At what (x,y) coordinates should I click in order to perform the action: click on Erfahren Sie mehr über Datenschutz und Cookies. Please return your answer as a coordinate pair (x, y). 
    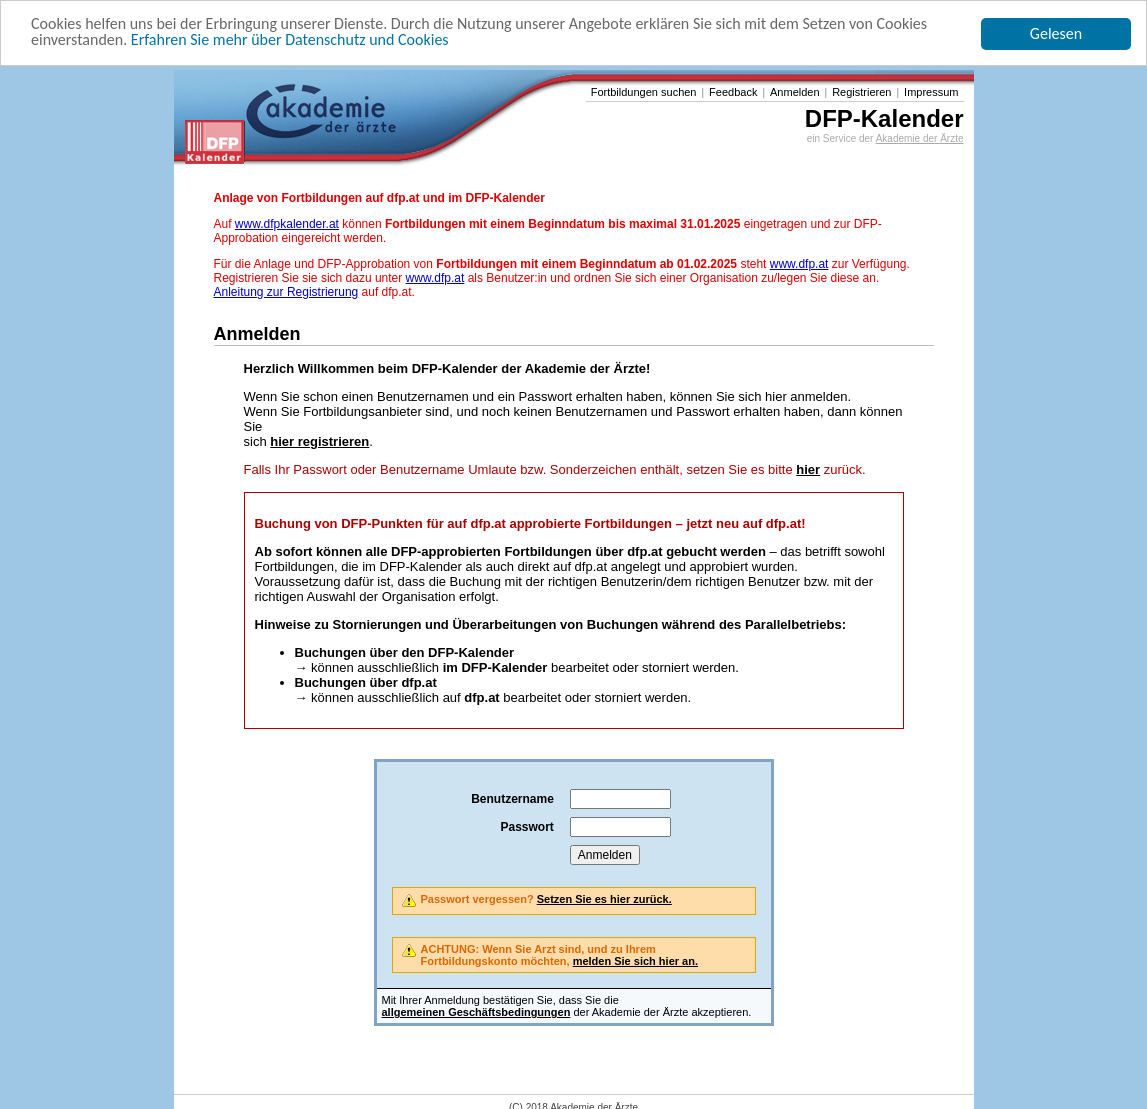
    Looking at the image, I should click on (290, 39).